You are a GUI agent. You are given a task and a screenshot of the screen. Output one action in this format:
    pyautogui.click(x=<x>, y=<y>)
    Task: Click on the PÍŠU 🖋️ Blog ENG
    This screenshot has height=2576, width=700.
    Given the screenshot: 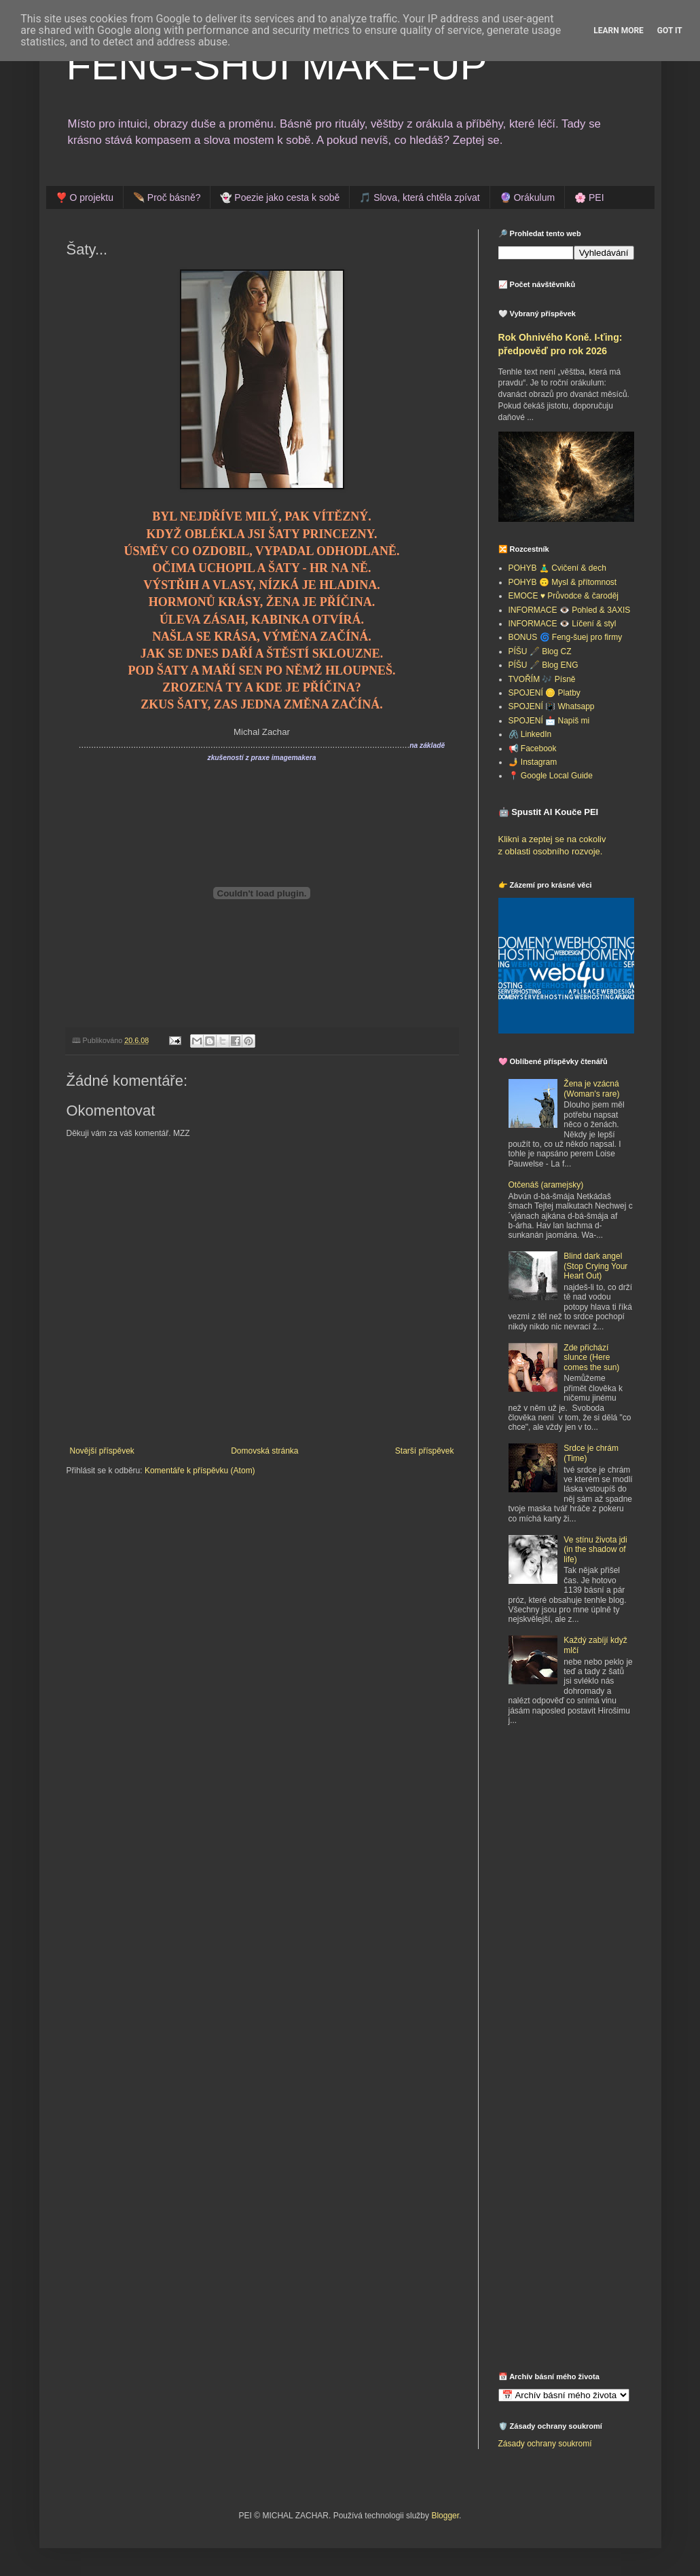 What is the action you would take?
    pyautogui.click(x=543, y=665)
    